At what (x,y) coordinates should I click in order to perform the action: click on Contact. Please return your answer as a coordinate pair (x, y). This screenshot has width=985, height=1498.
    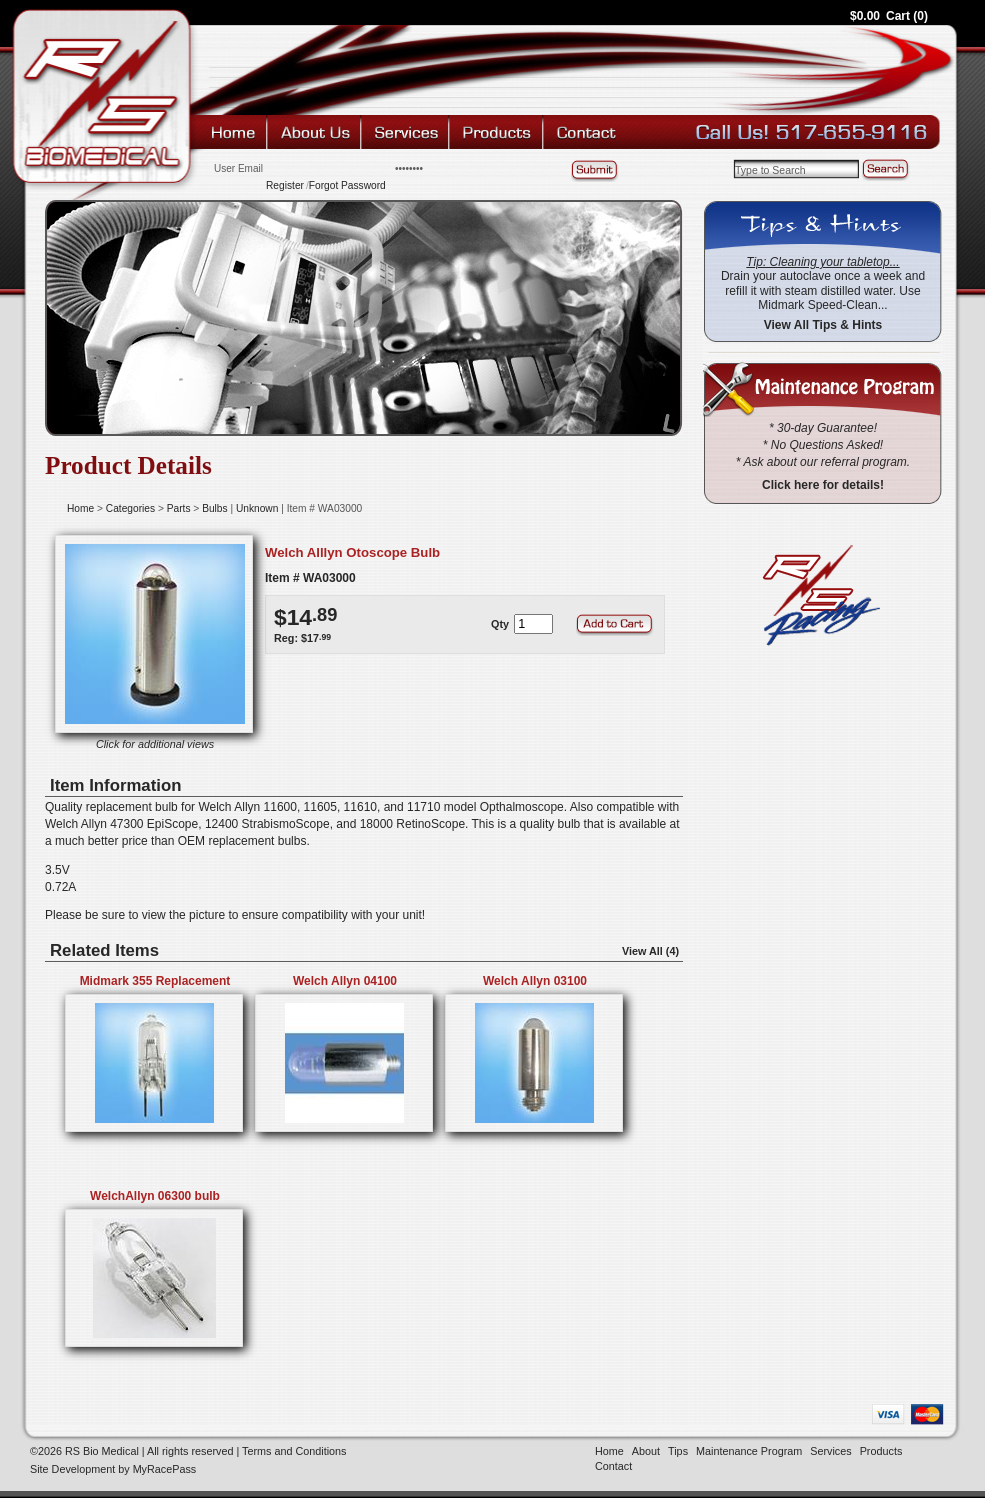
    Looking at the image, I should click on (587, 132).